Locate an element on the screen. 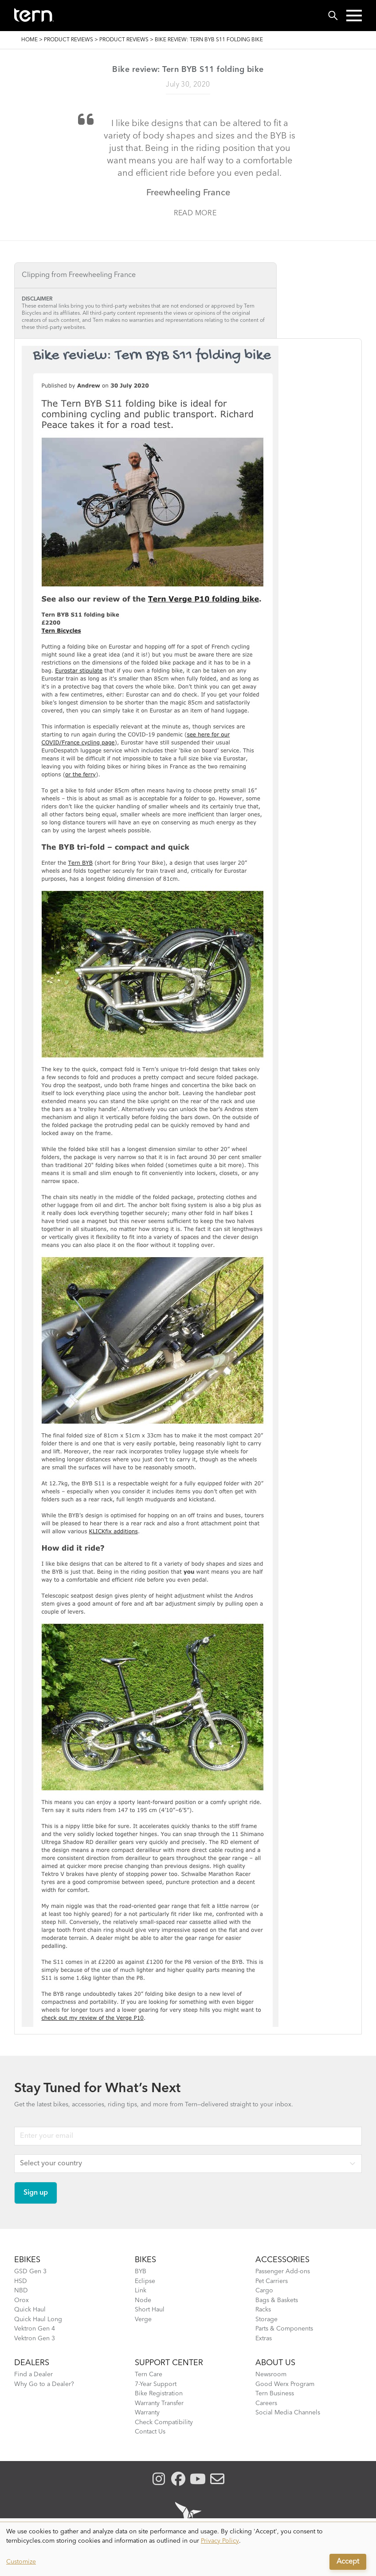  Vektron Gen 3 is located at coordinates (34, 2338).